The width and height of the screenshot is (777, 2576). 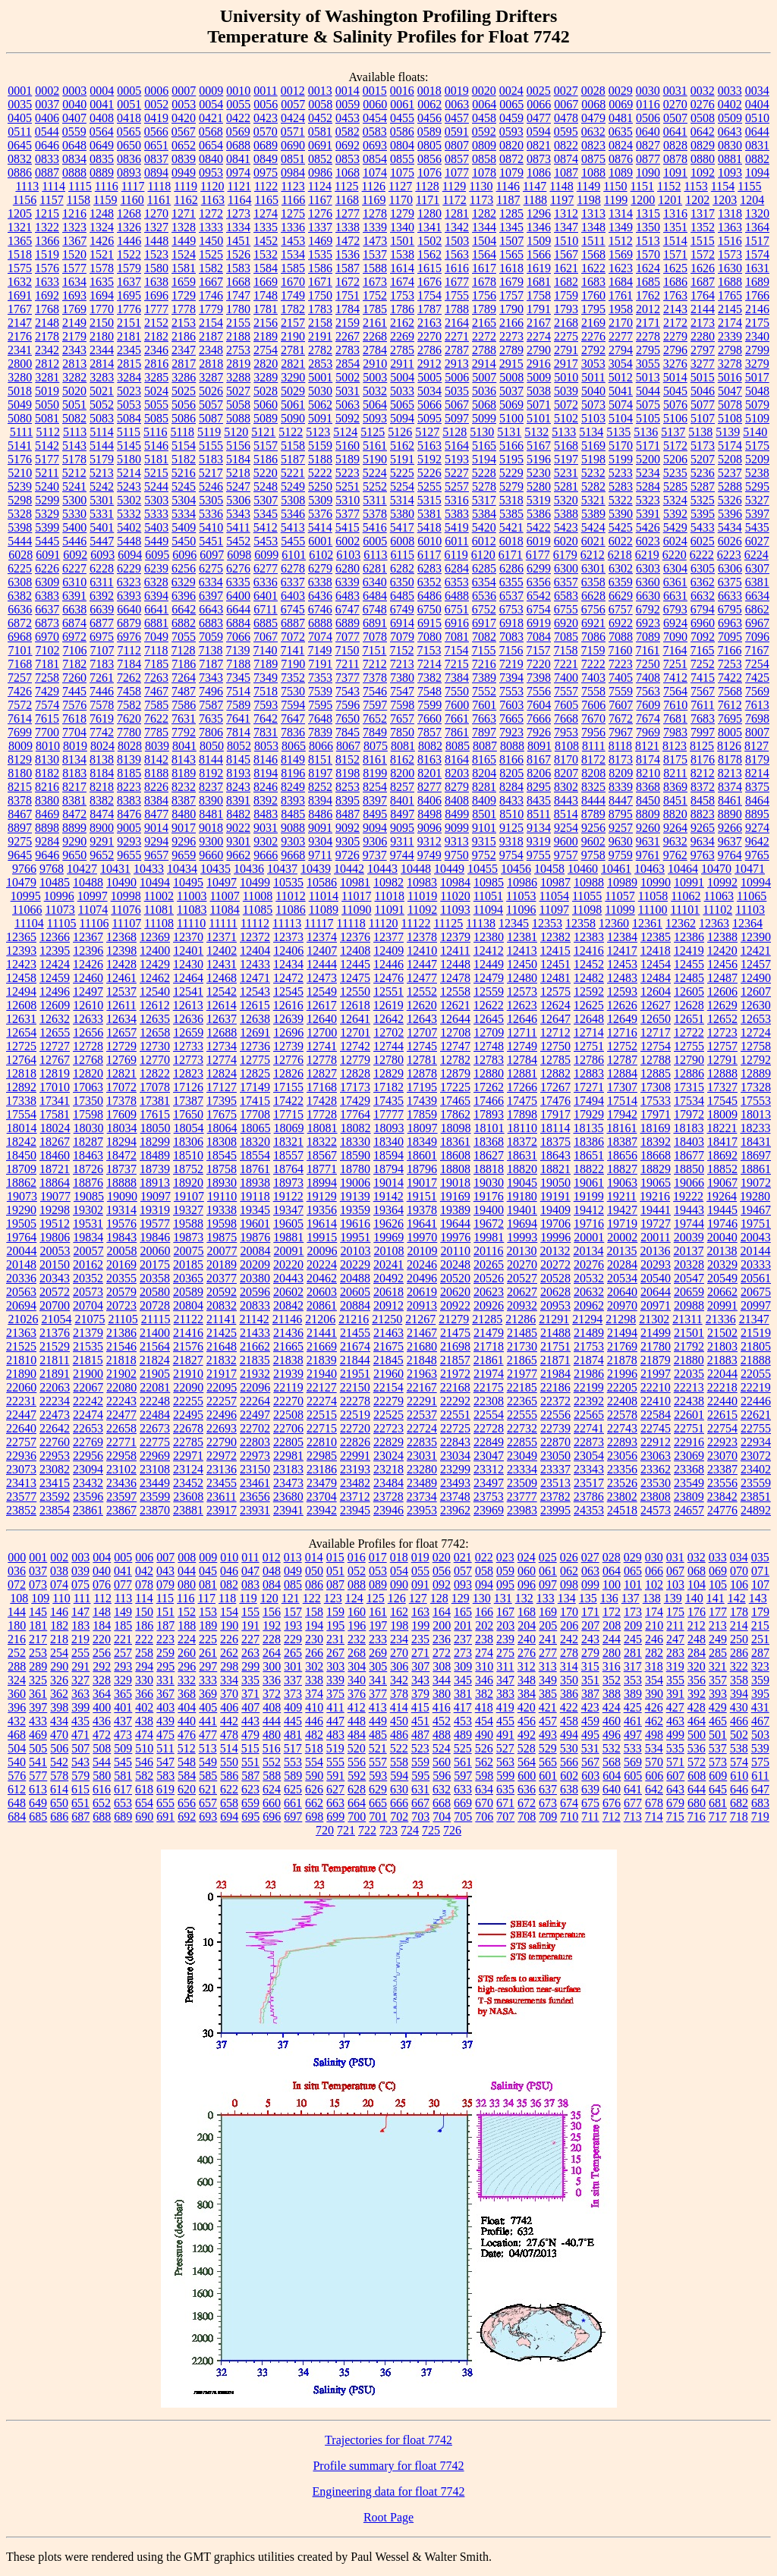 What do you see at coordinates (522, 1510) in the screenshot?
I see `23983` at bounding box center [522, 1510].